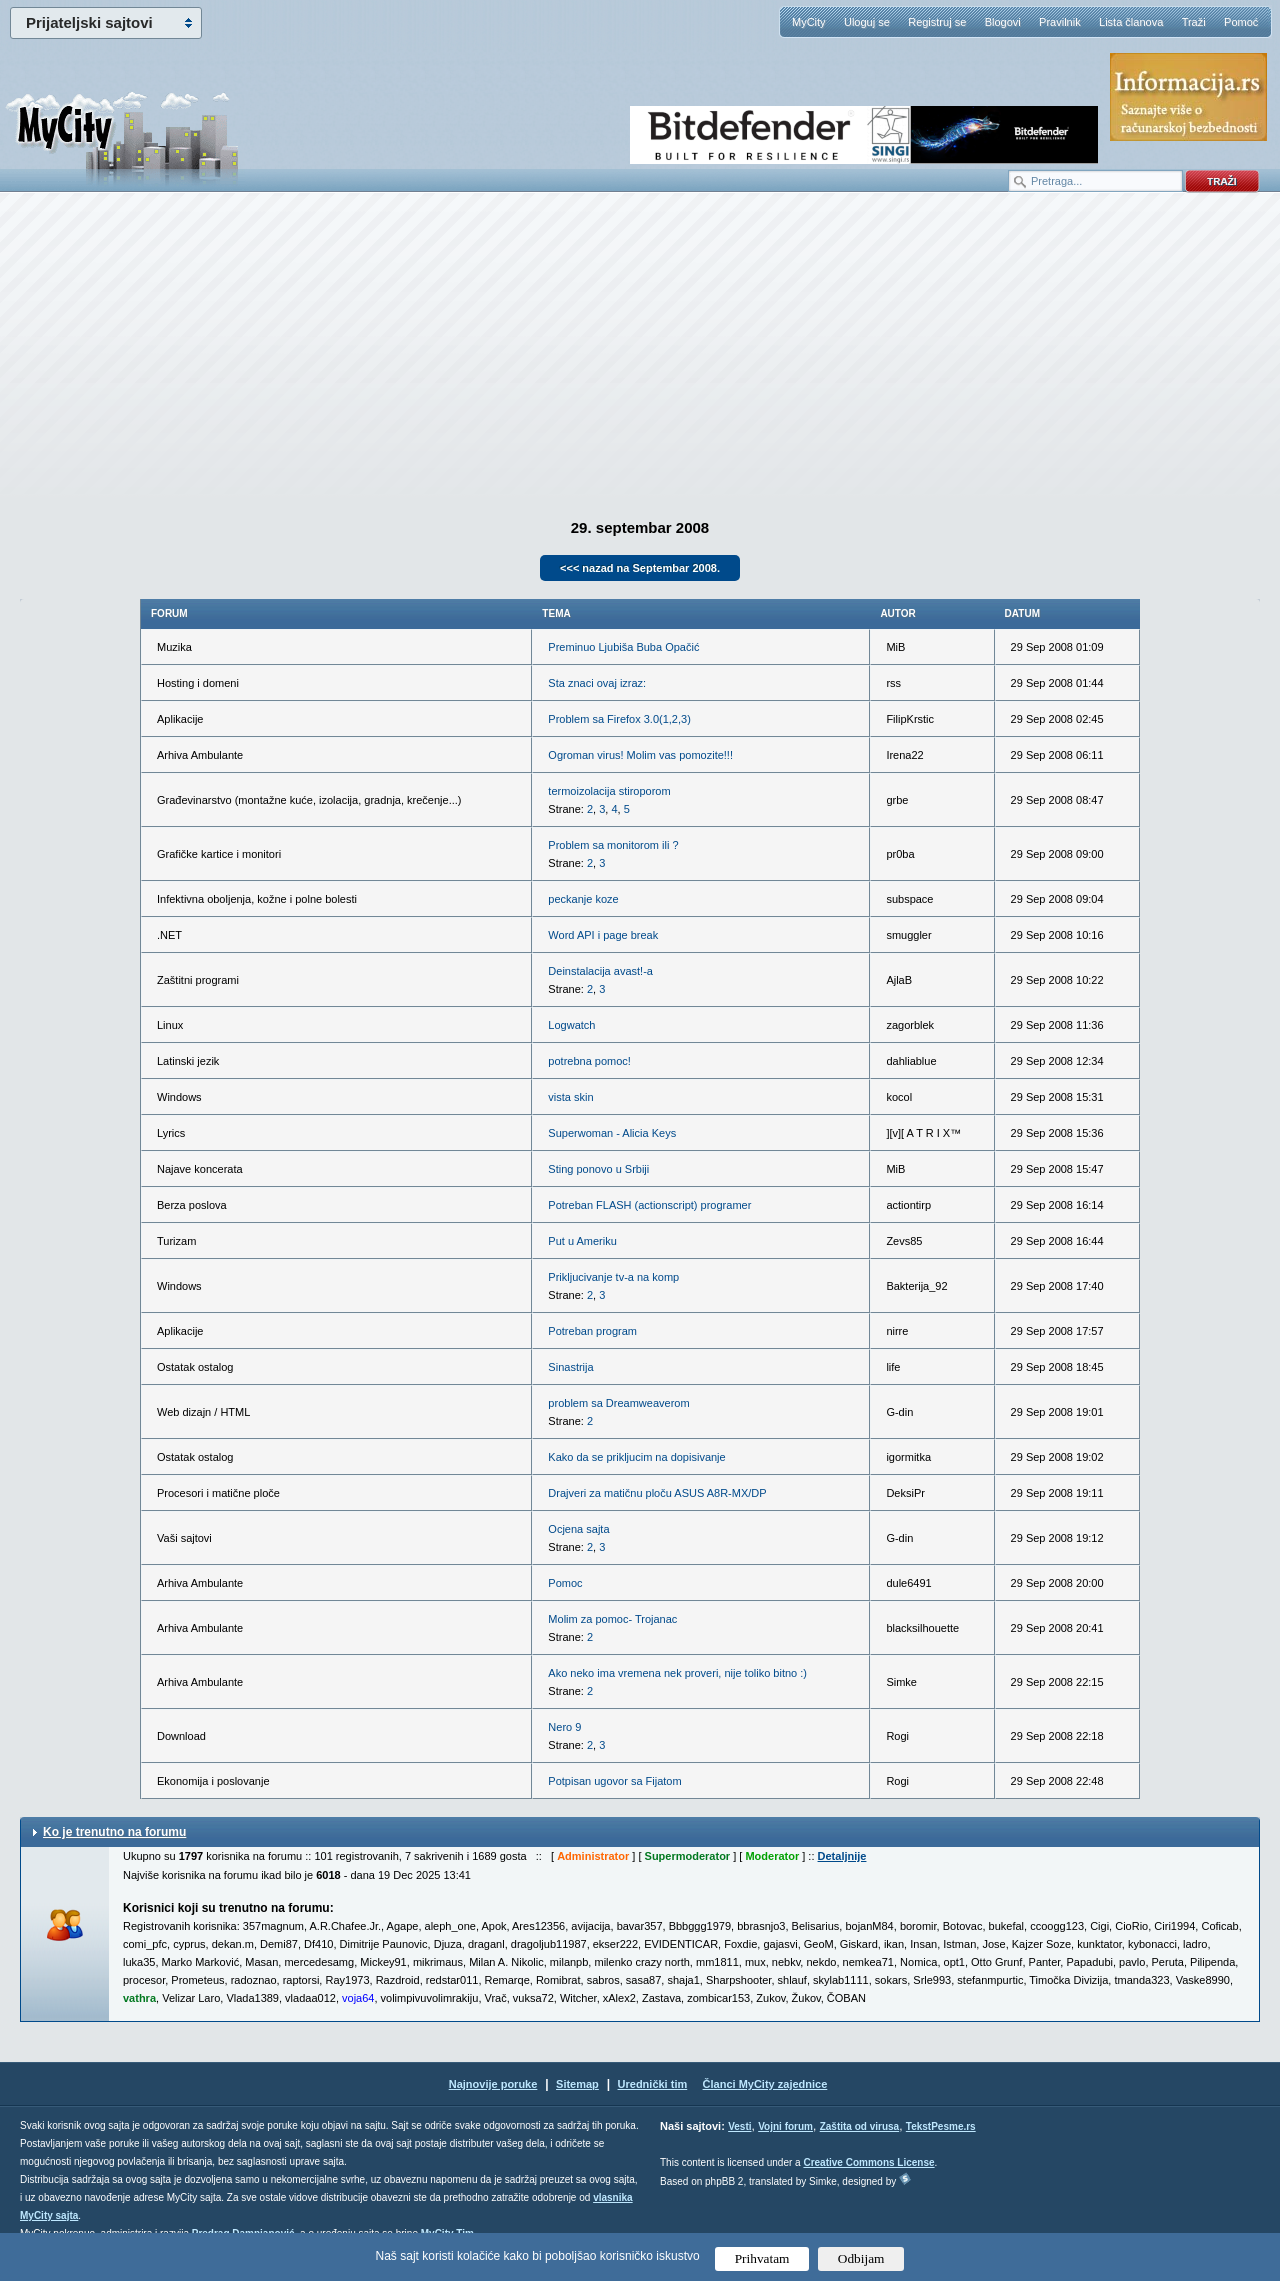 The height and width of the screenshot is (2281, 1280). What do you see at coordinates (640, 568) in the screenshot?
I see `<<< nazad na Septembar 2008.` at bounding box center [640, 568].